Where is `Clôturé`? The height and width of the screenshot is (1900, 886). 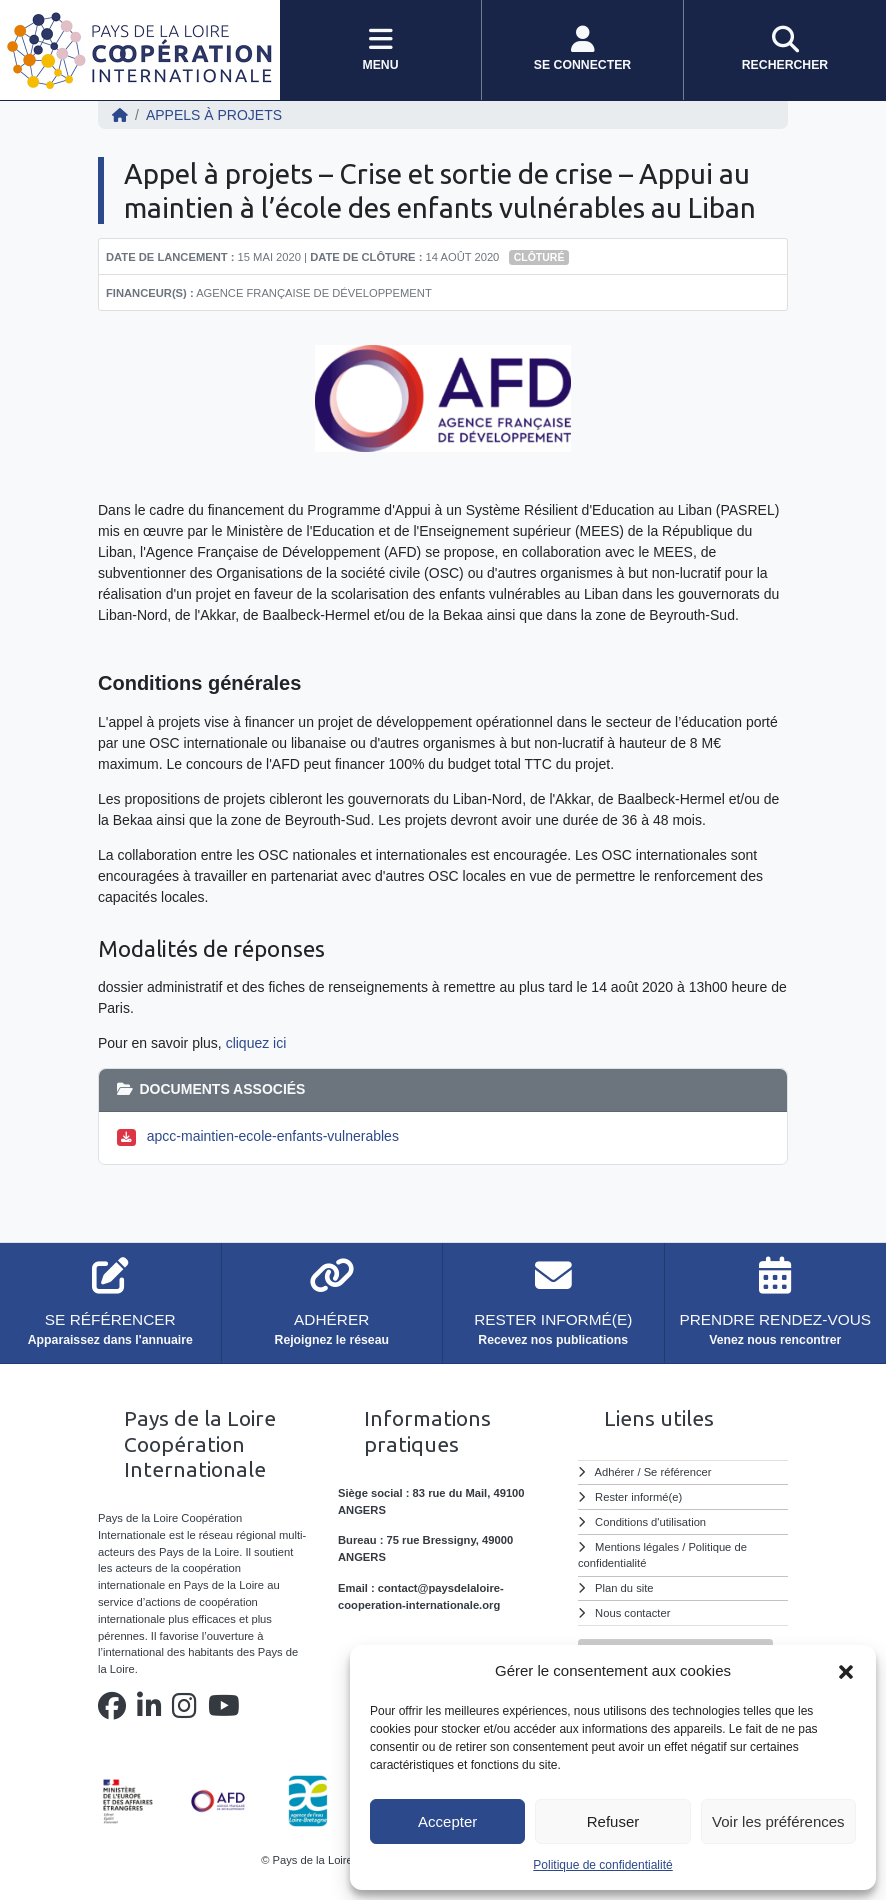 Clôturé is located at coordinates (539, 257).